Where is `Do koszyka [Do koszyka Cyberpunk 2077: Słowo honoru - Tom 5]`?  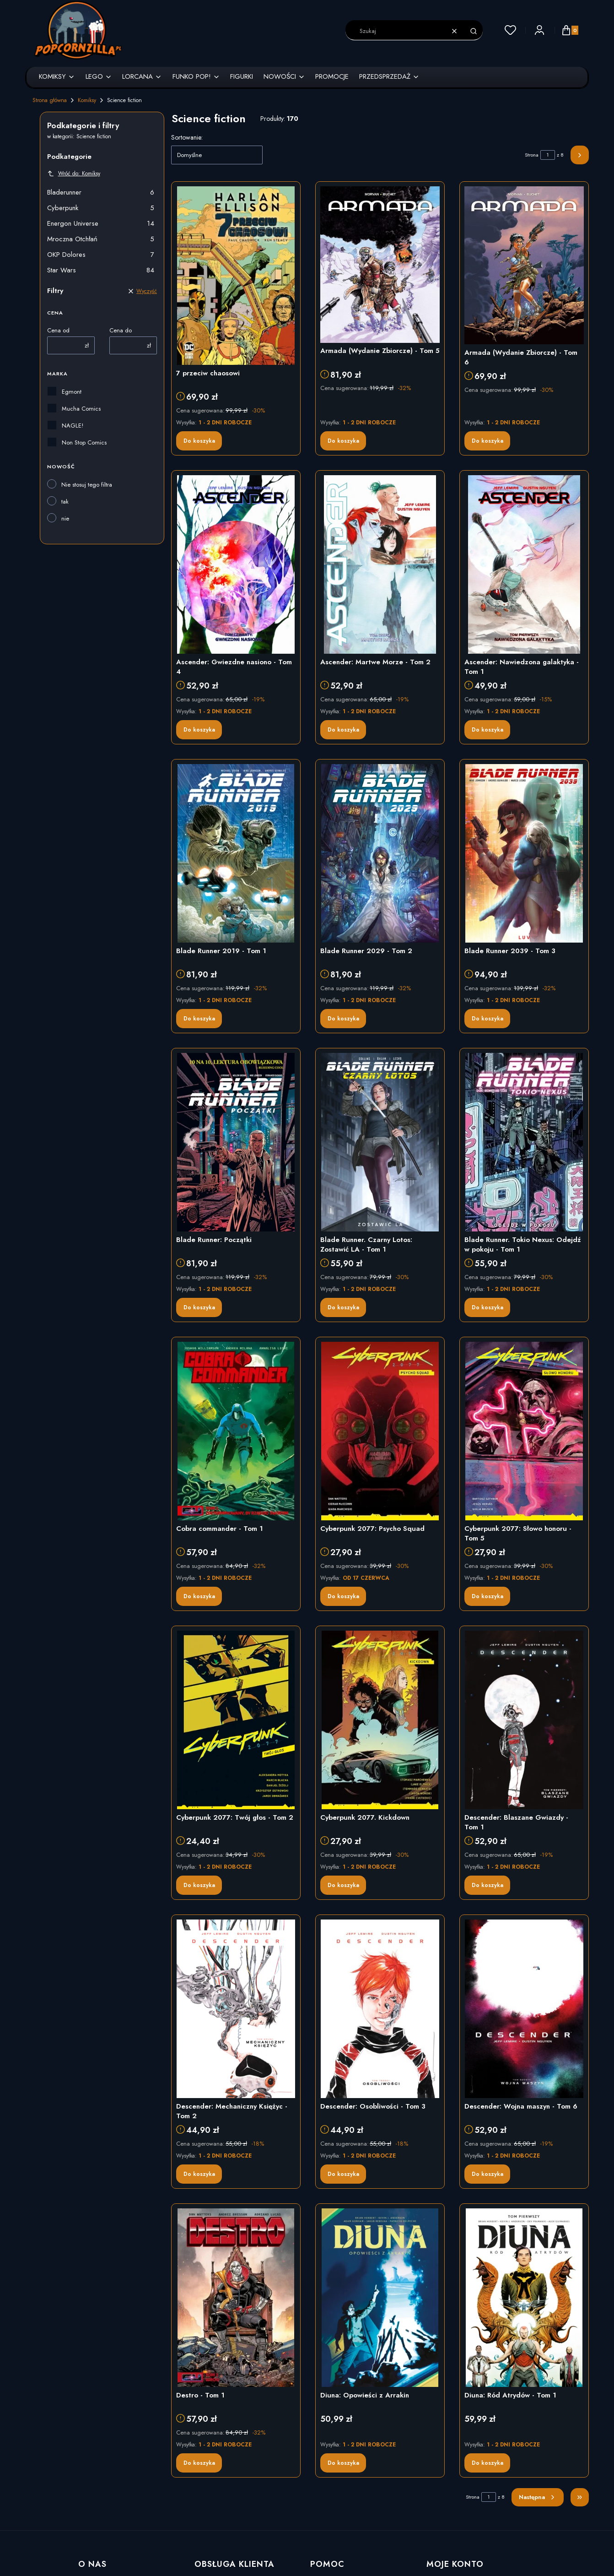
Do koszyka [Do koszyka Cyberpunk 2077: Słowo honoru - Tom 5] is located at coordinates (487, 1596).